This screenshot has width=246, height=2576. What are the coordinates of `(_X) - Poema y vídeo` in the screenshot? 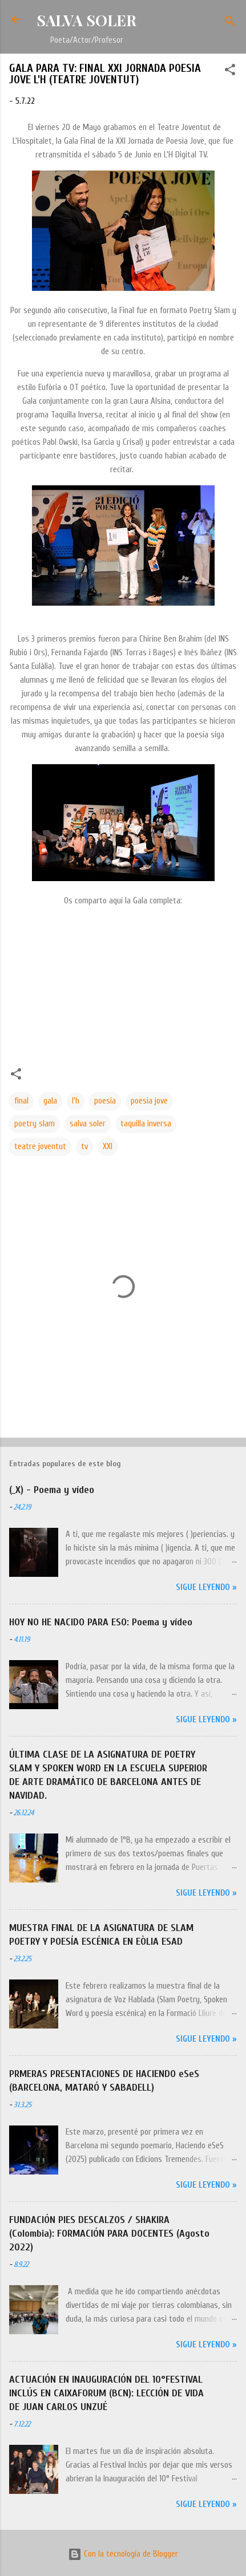 It's located at (51, 1490).